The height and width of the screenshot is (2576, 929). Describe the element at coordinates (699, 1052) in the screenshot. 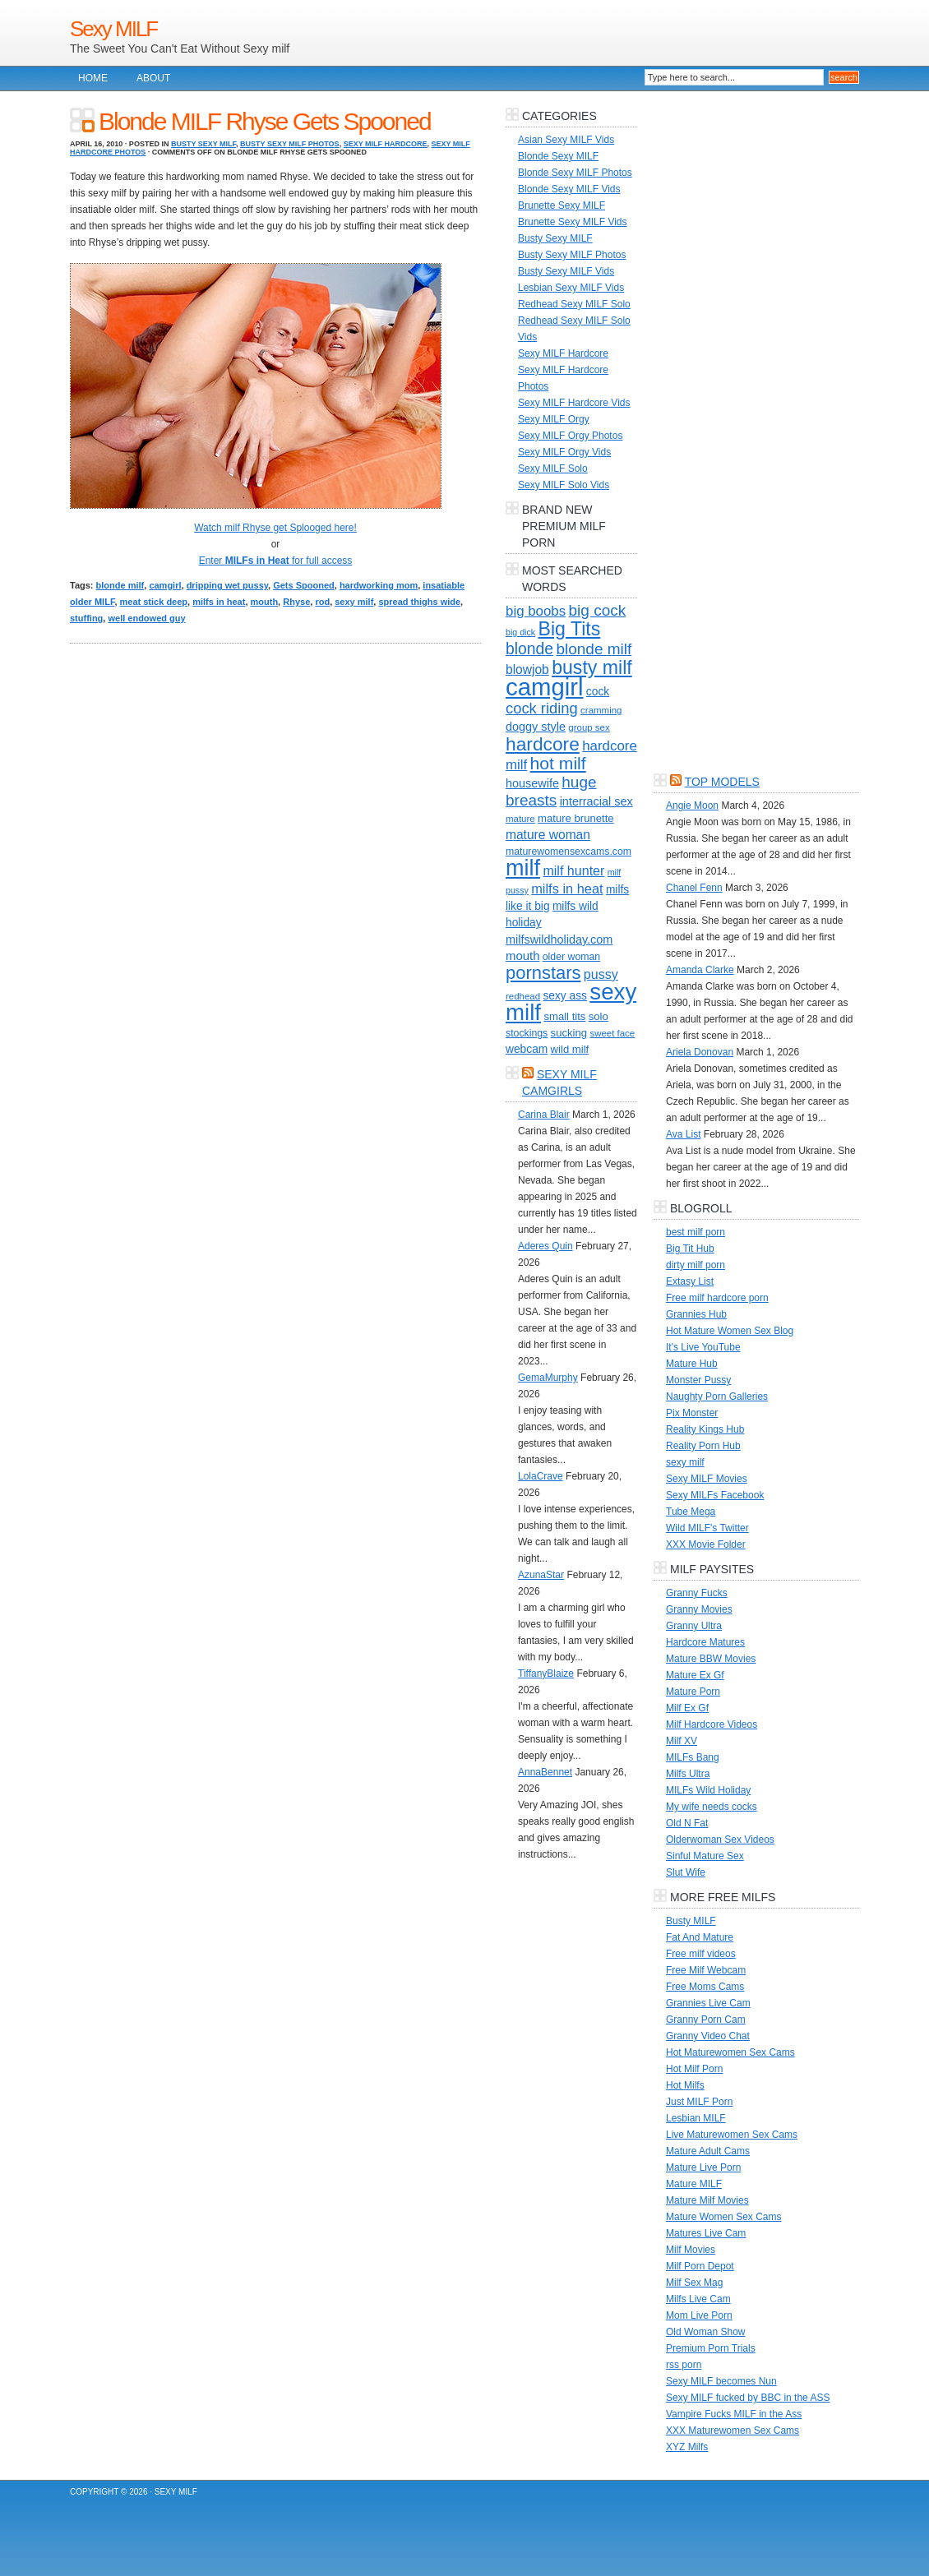

I see `Ariela Donovan` at that location.